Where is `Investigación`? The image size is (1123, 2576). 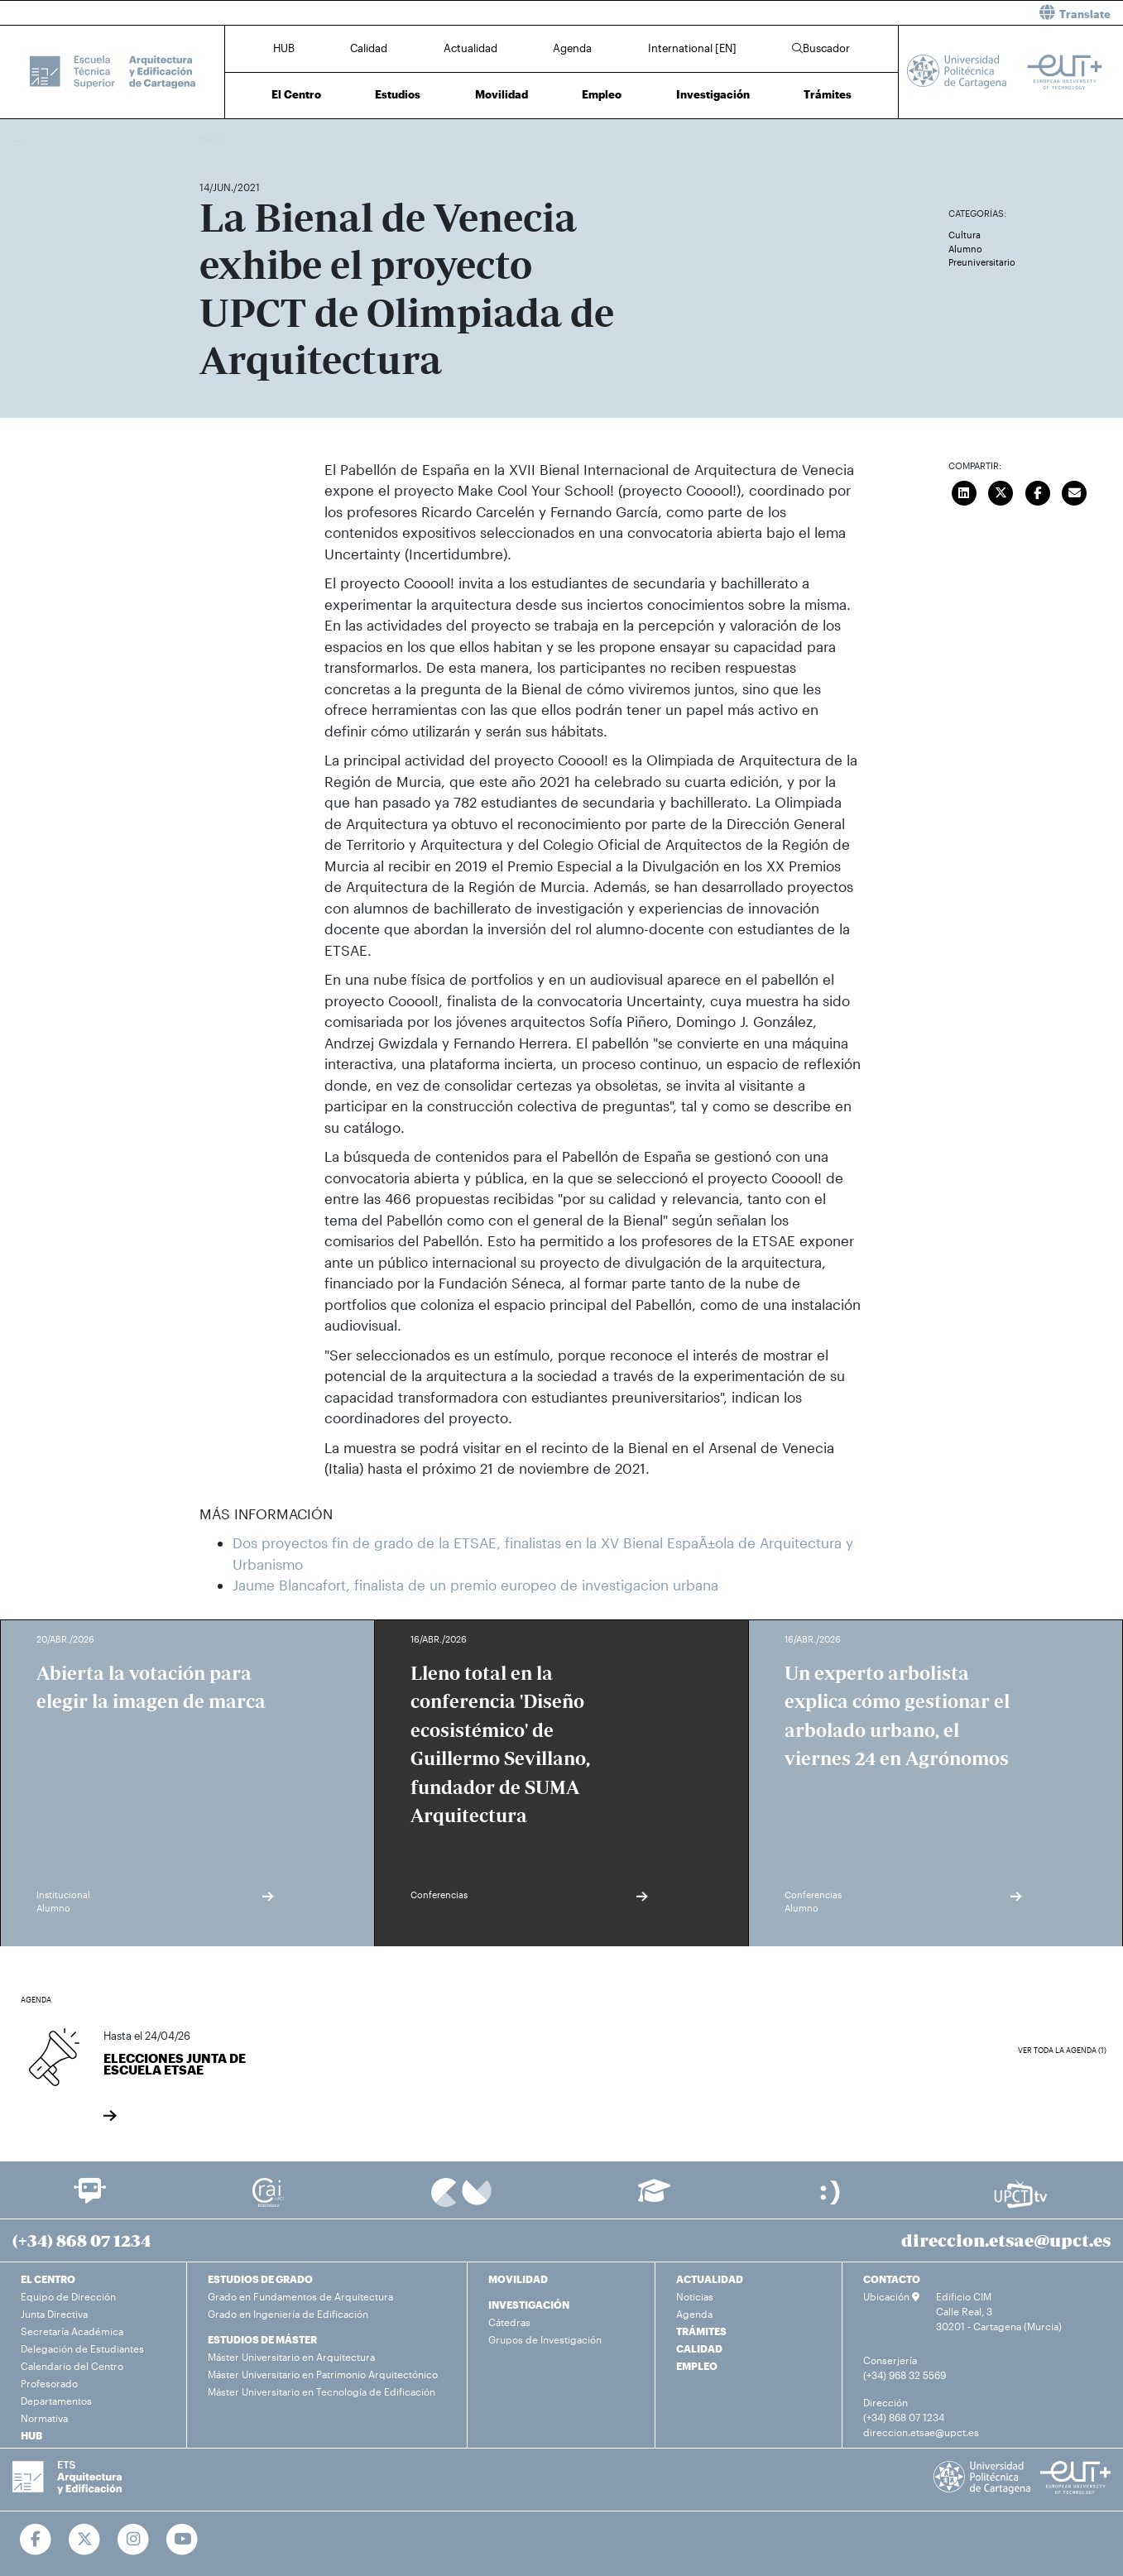 Investigación is located at coordinates (713, 94).